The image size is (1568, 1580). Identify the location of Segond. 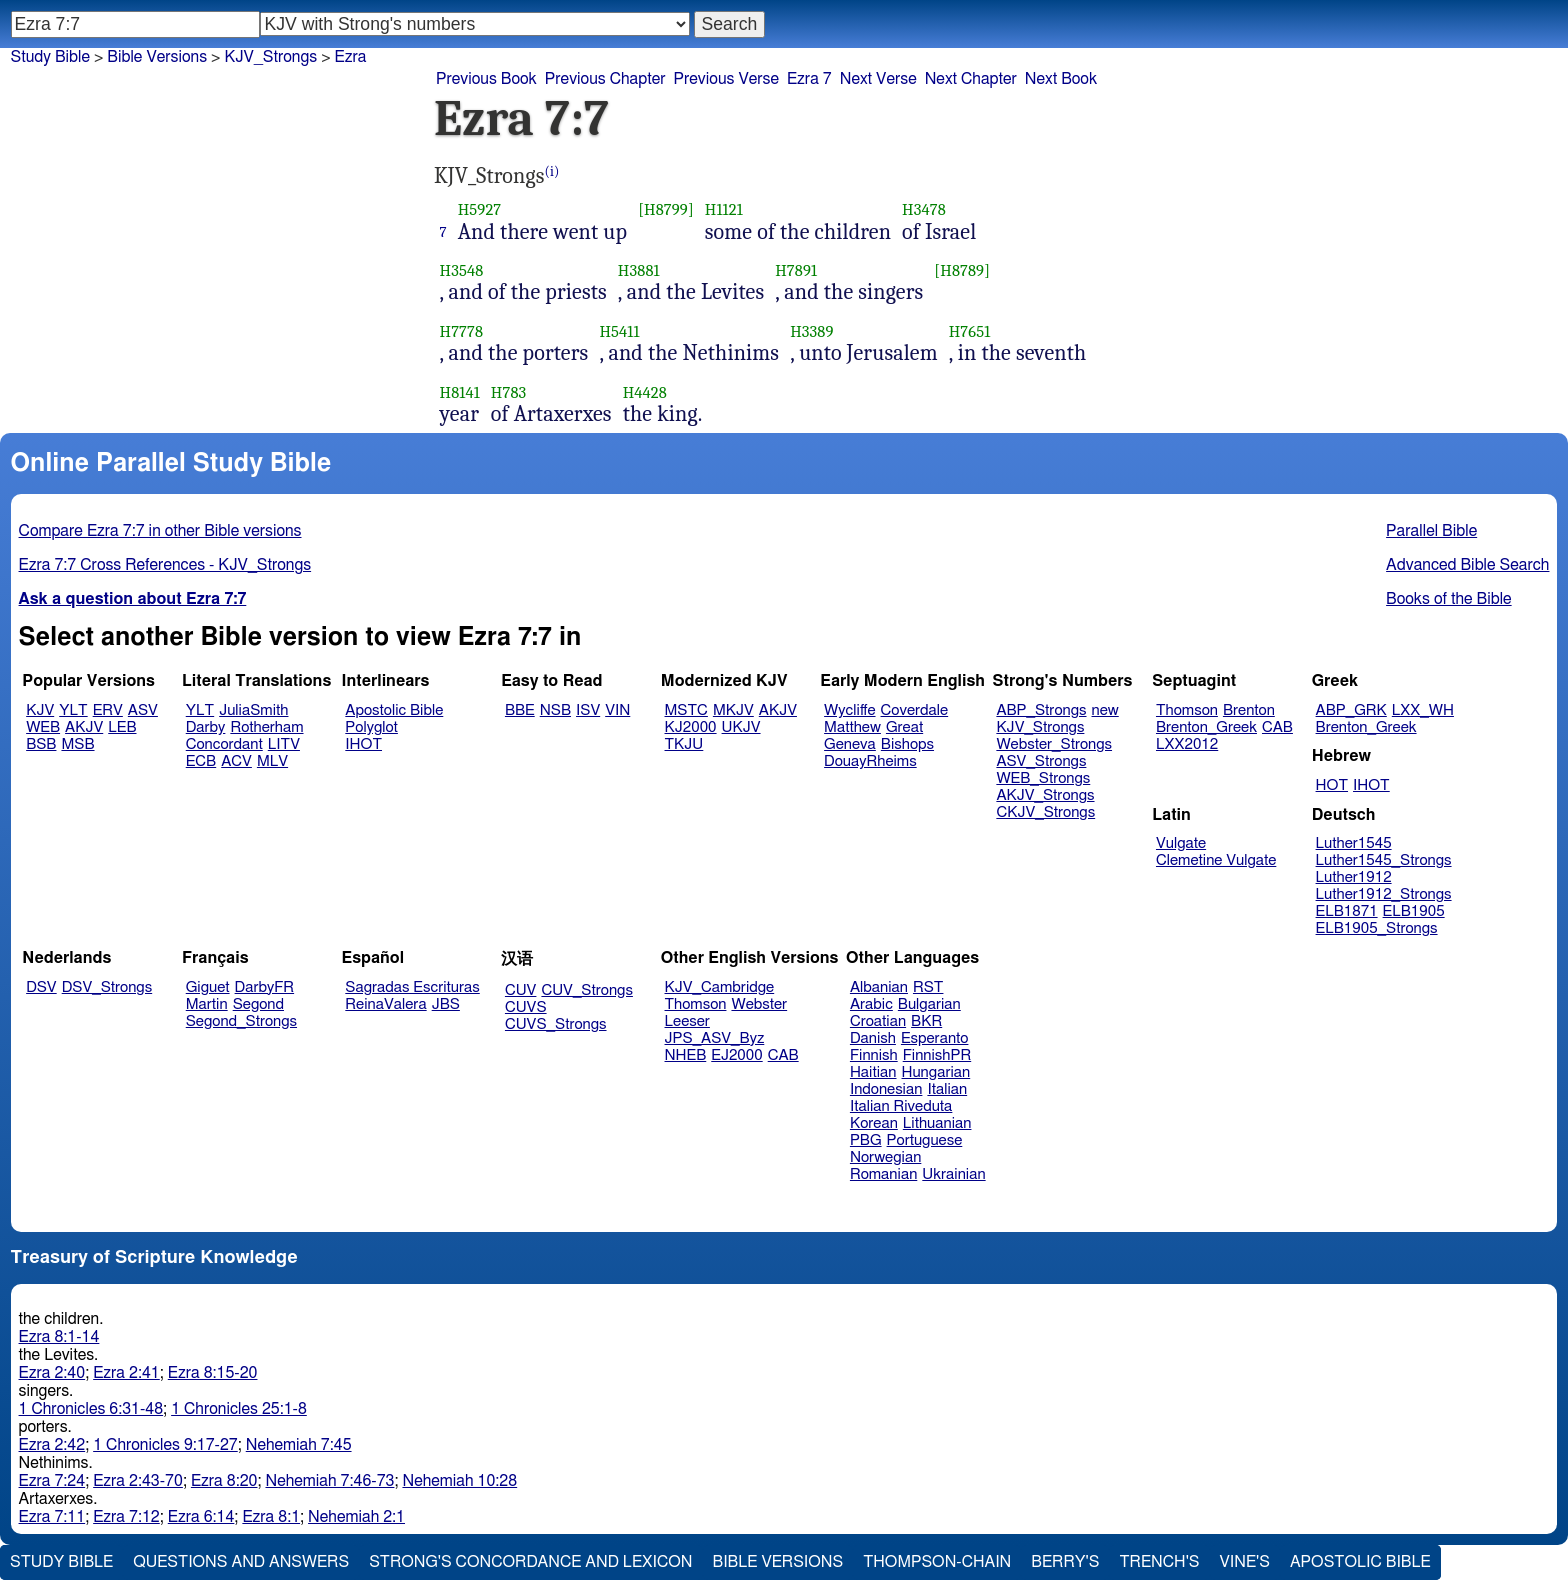
(258, 1004).